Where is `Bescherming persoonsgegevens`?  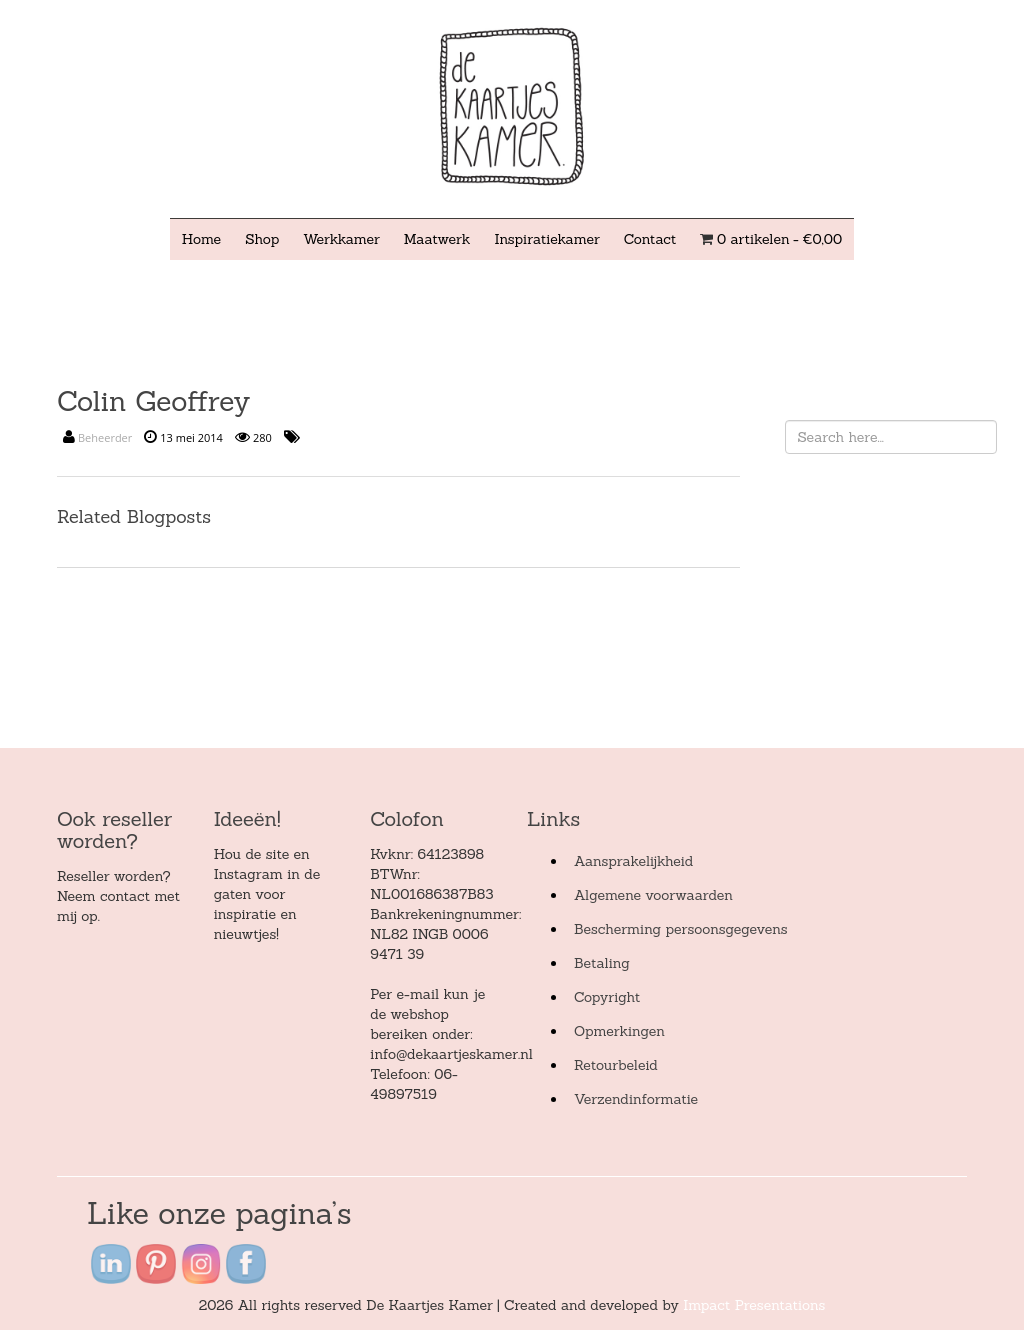
Bescherming persoonsgegevens is located at coordinates (681, 929).